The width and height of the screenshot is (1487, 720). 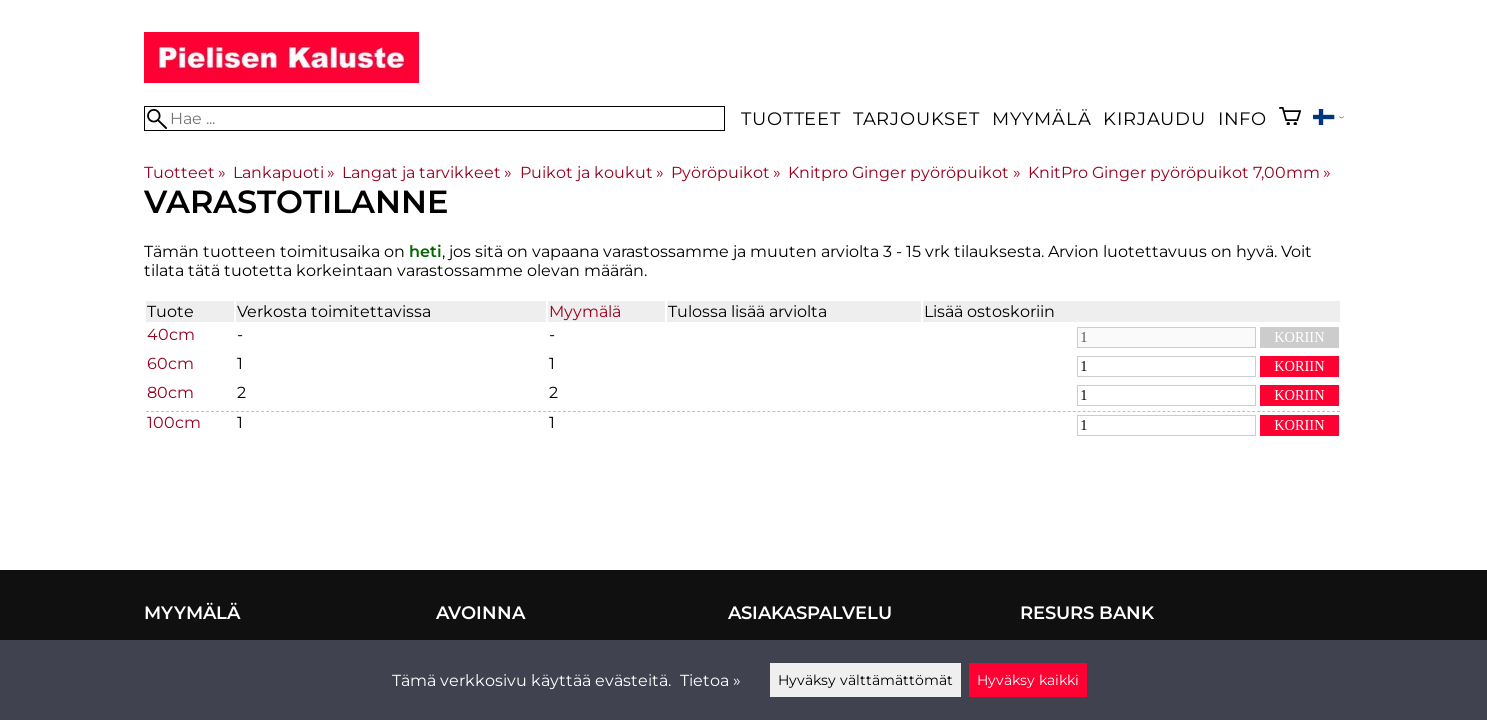 What do you see at coordinates (1028, 680) in the screenshot?
I see `Hyväksy kaikki` at bounding box center [1028, 680].